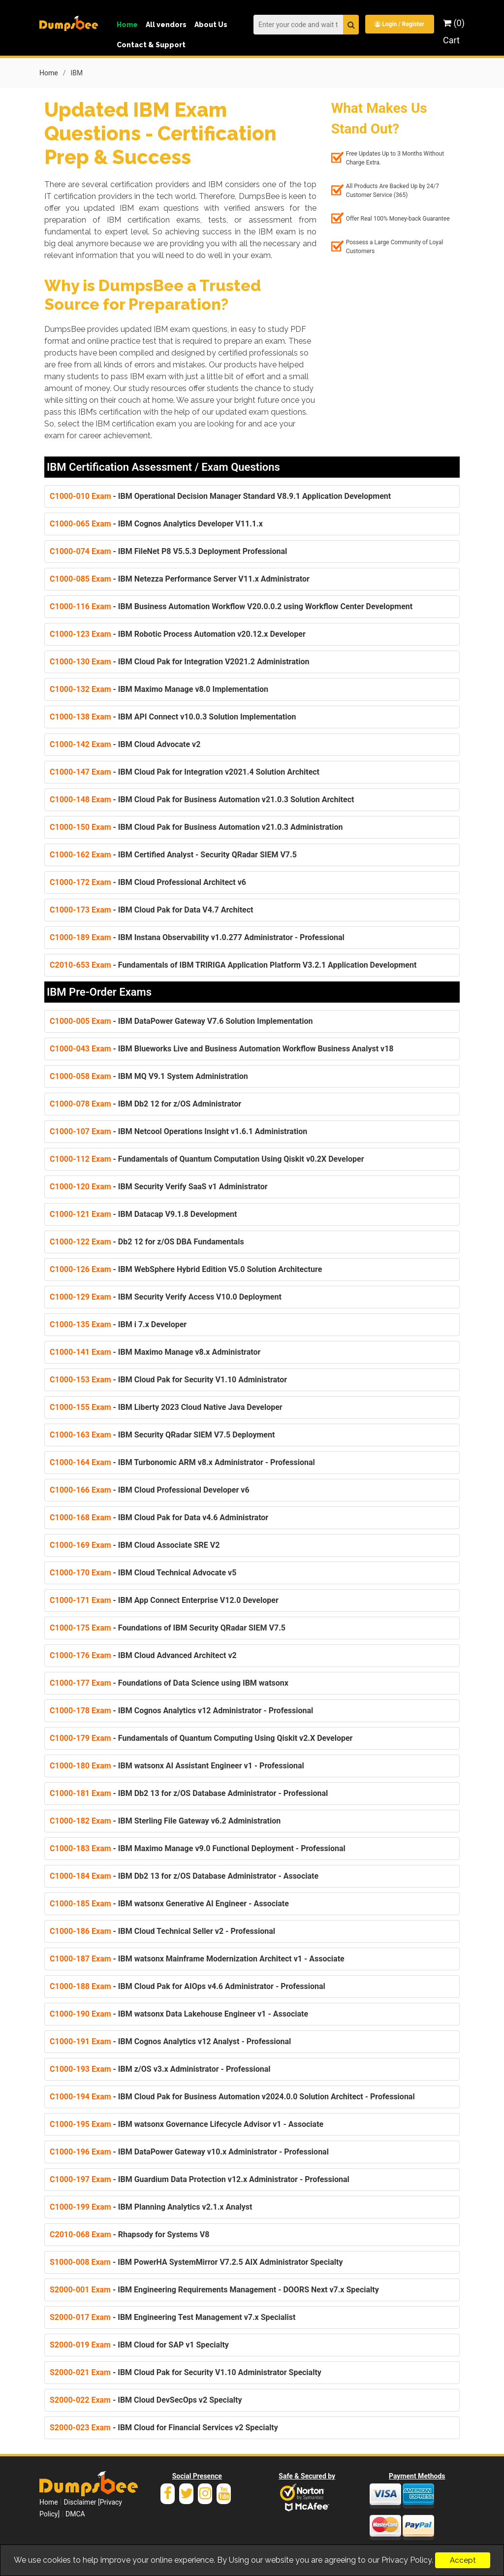 This screenshot has width=504, height=2576. Describe the element at coordinates (189, 2151) in the screenshot. I see `- IBM DataPower Gateway v10.x Administrator - Professional` at that location.